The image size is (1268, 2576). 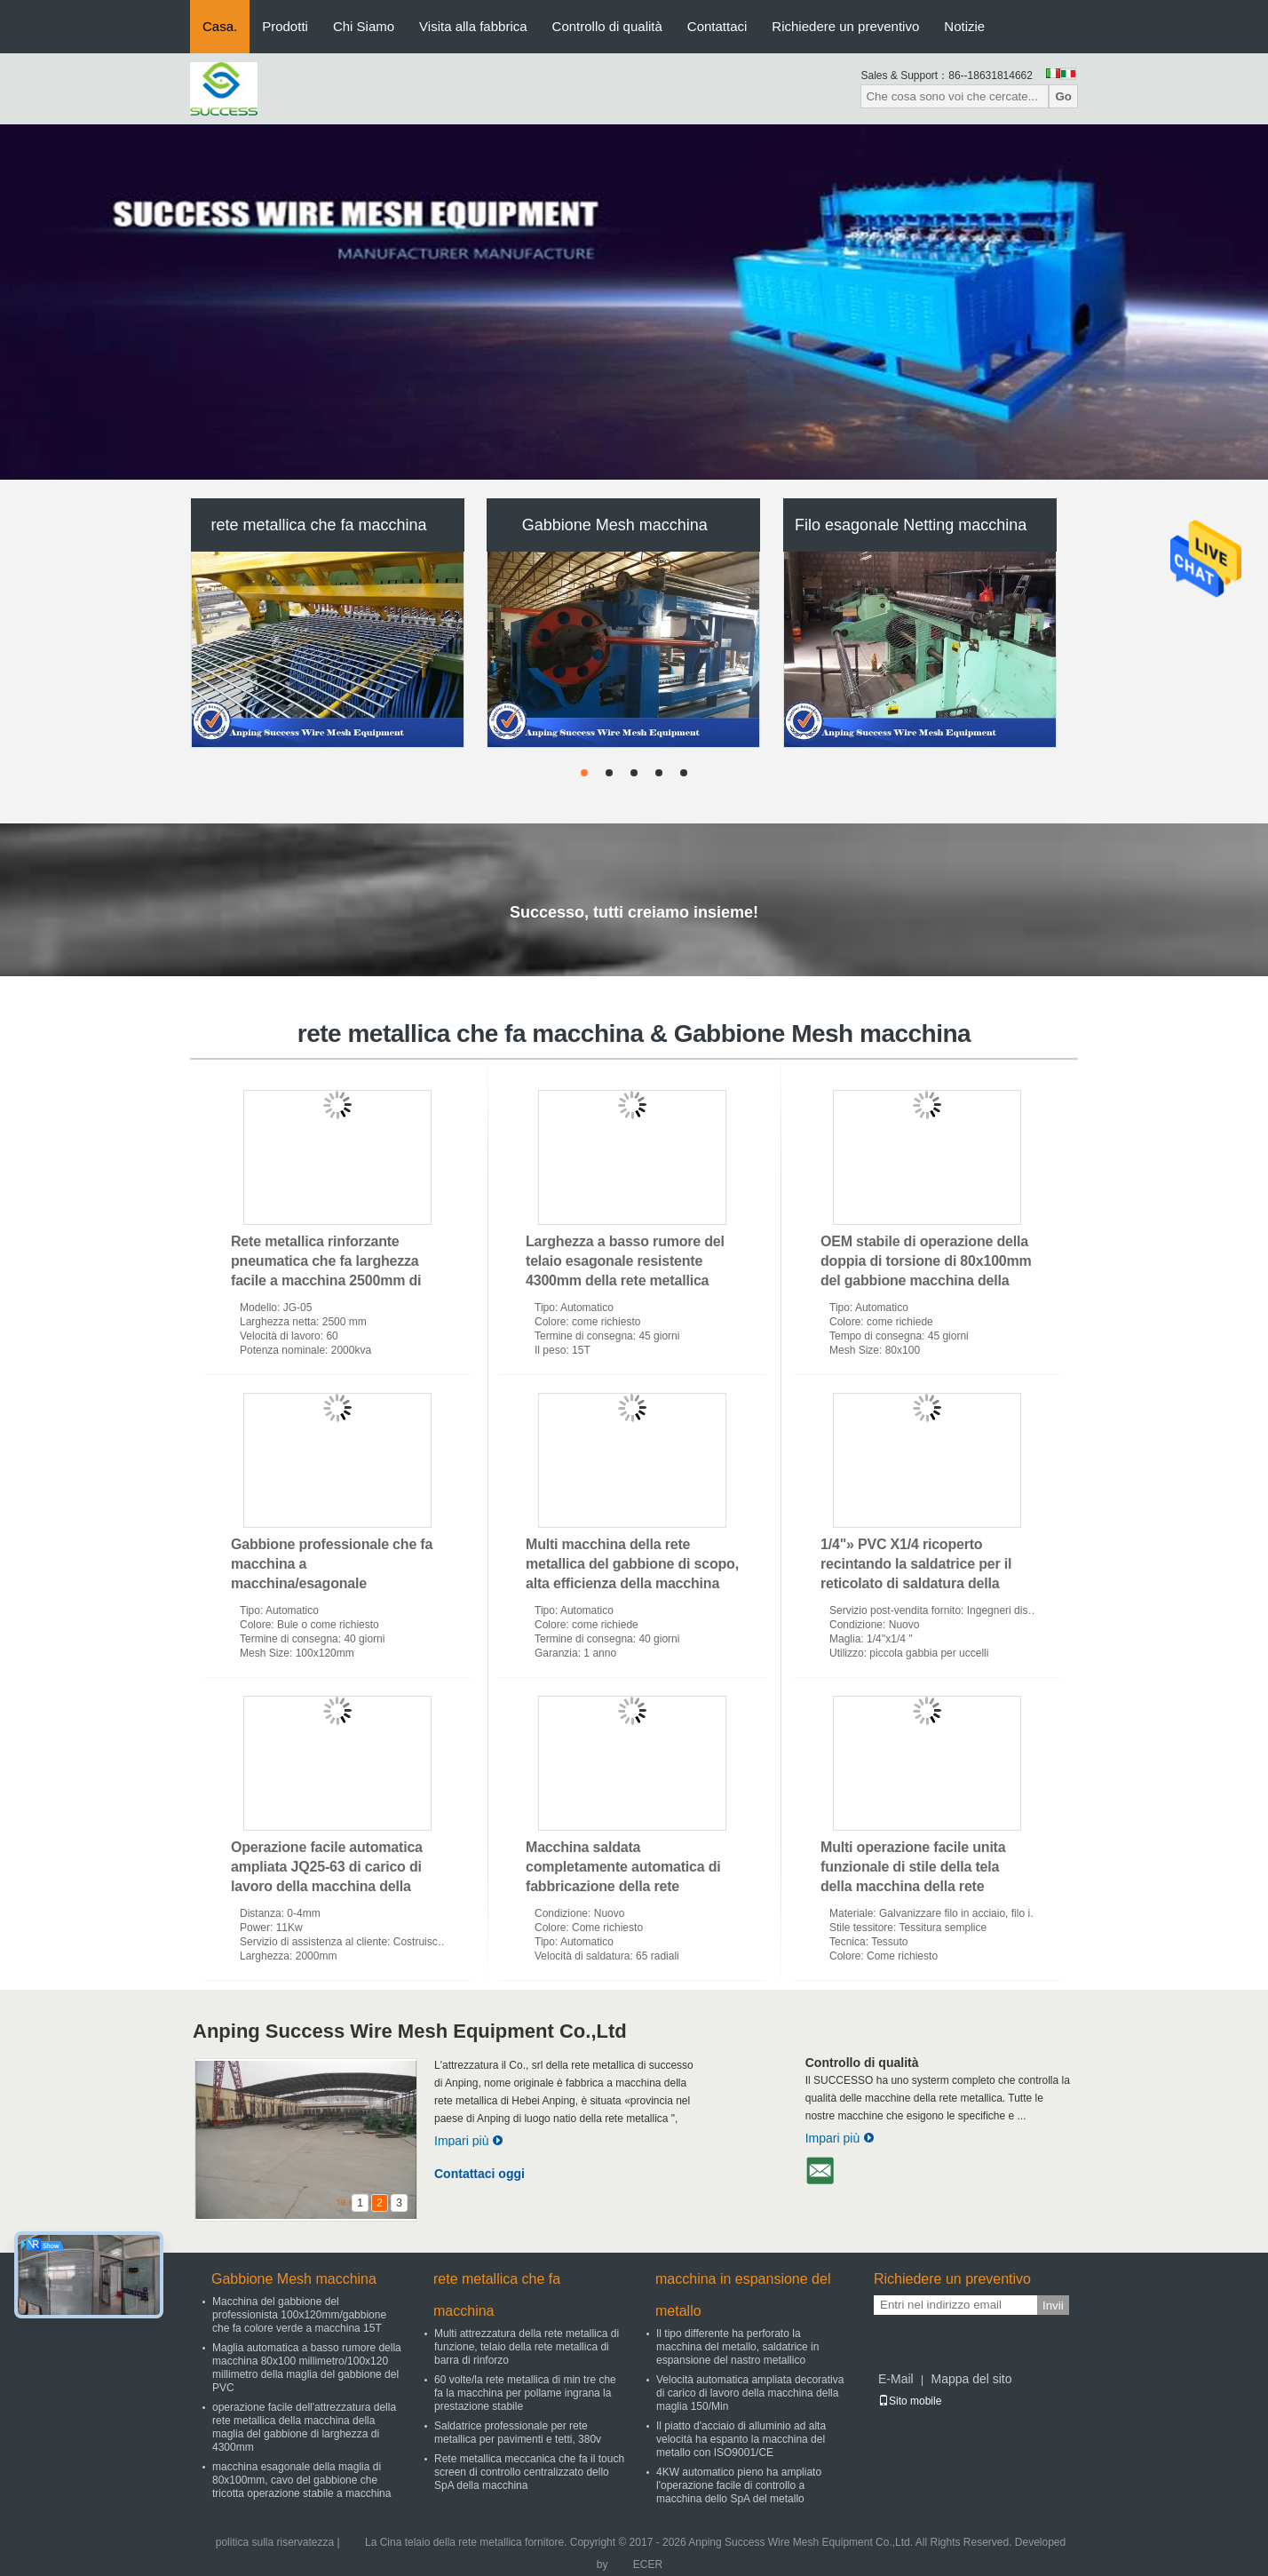 I want to click on Prodotti, so click(x=285, y=26).